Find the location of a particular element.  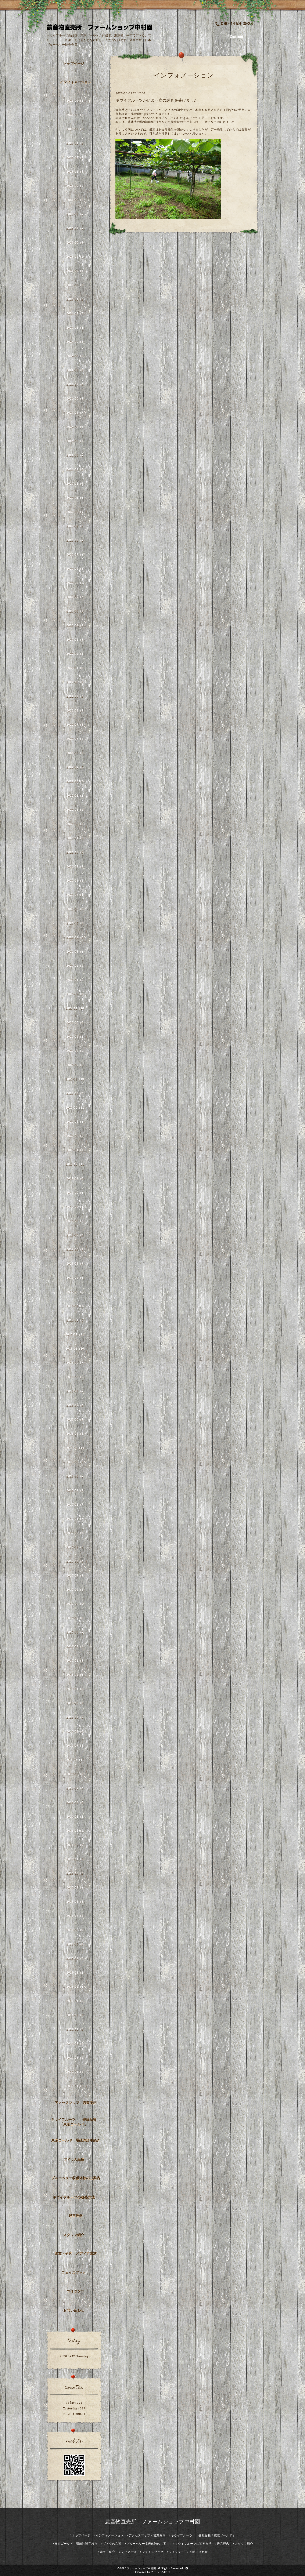

2024-02（4） is located at coordinates (76, 455).